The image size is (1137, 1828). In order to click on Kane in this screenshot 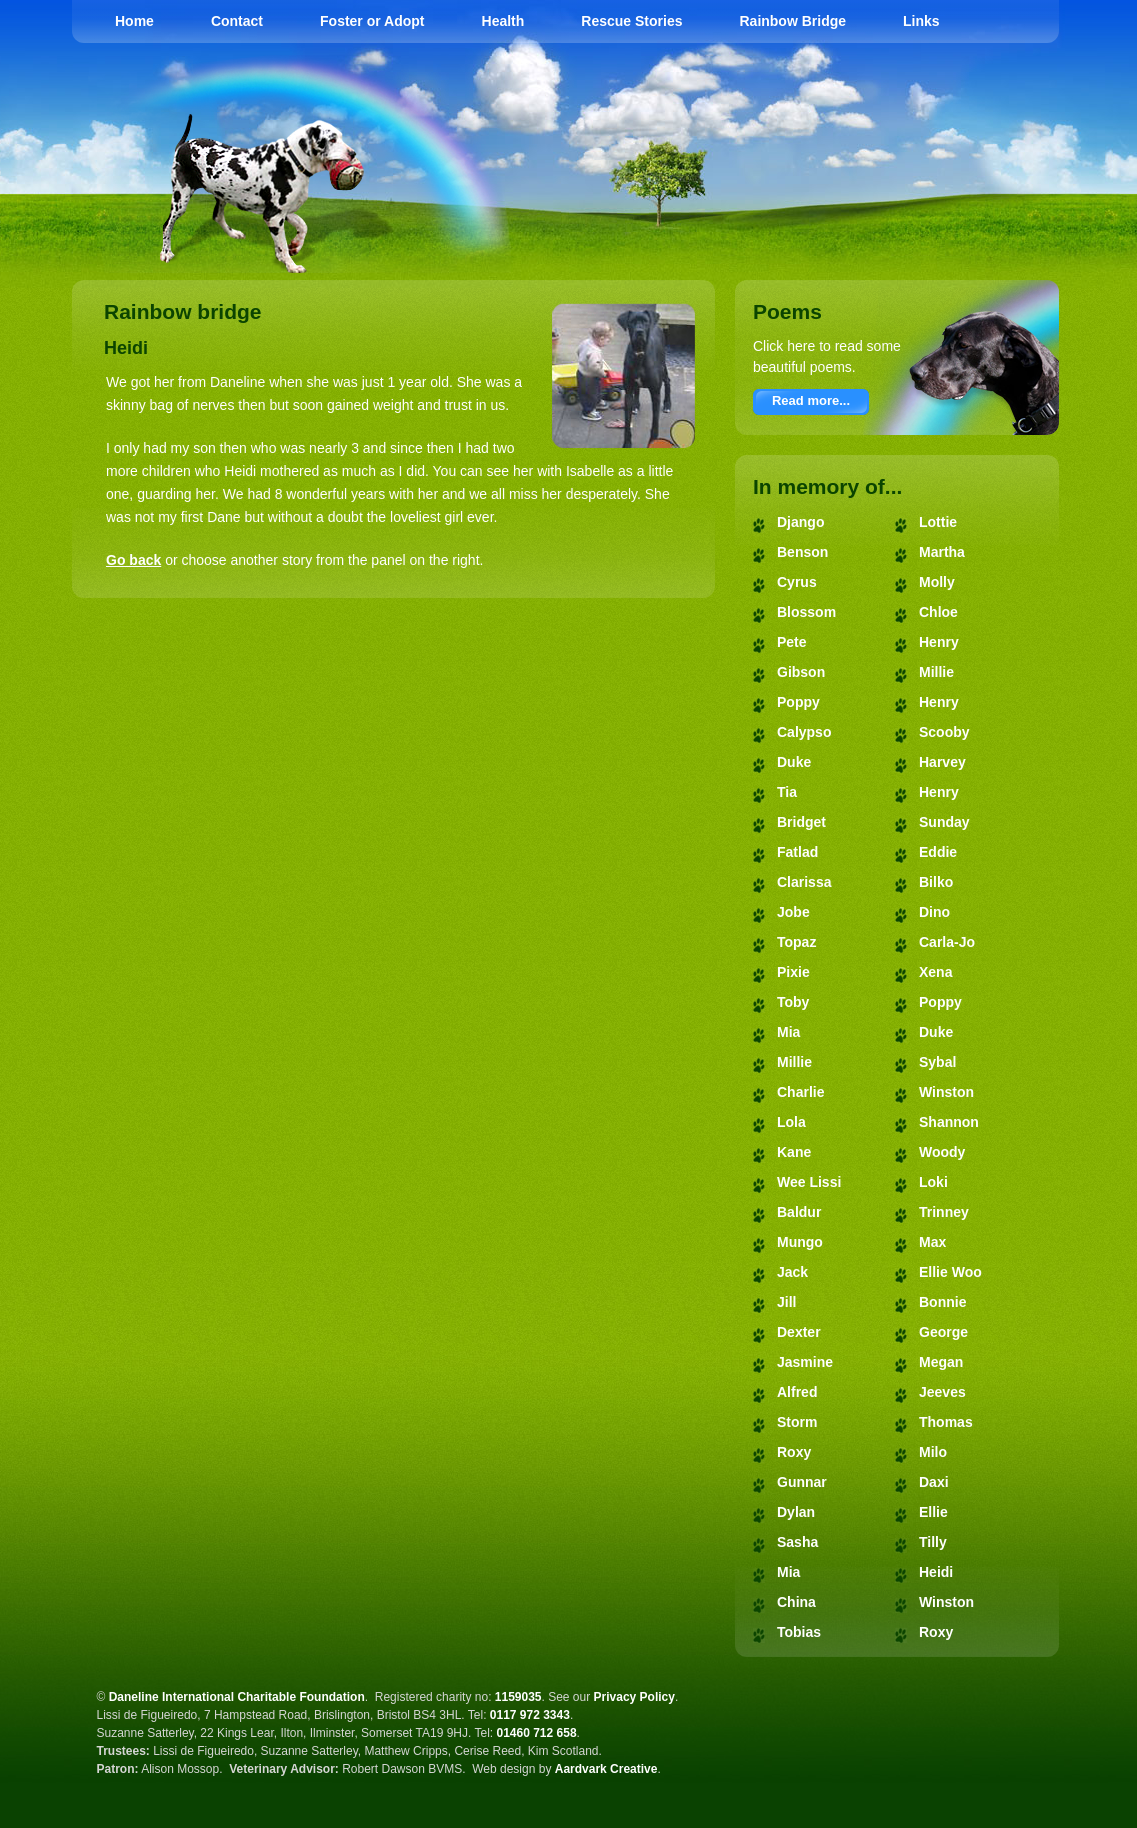, I will do `click(794, 1152)`.